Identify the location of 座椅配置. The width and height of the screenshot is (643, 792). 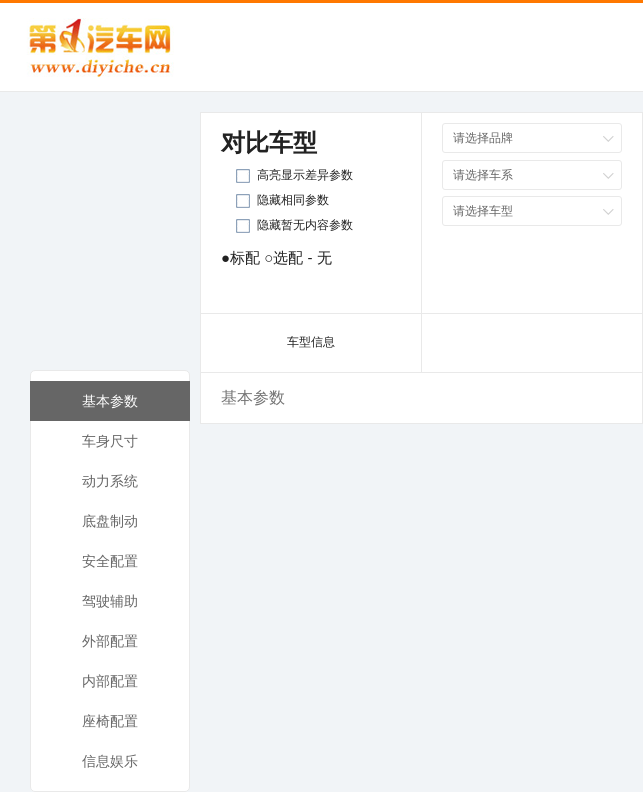
(110, 721).